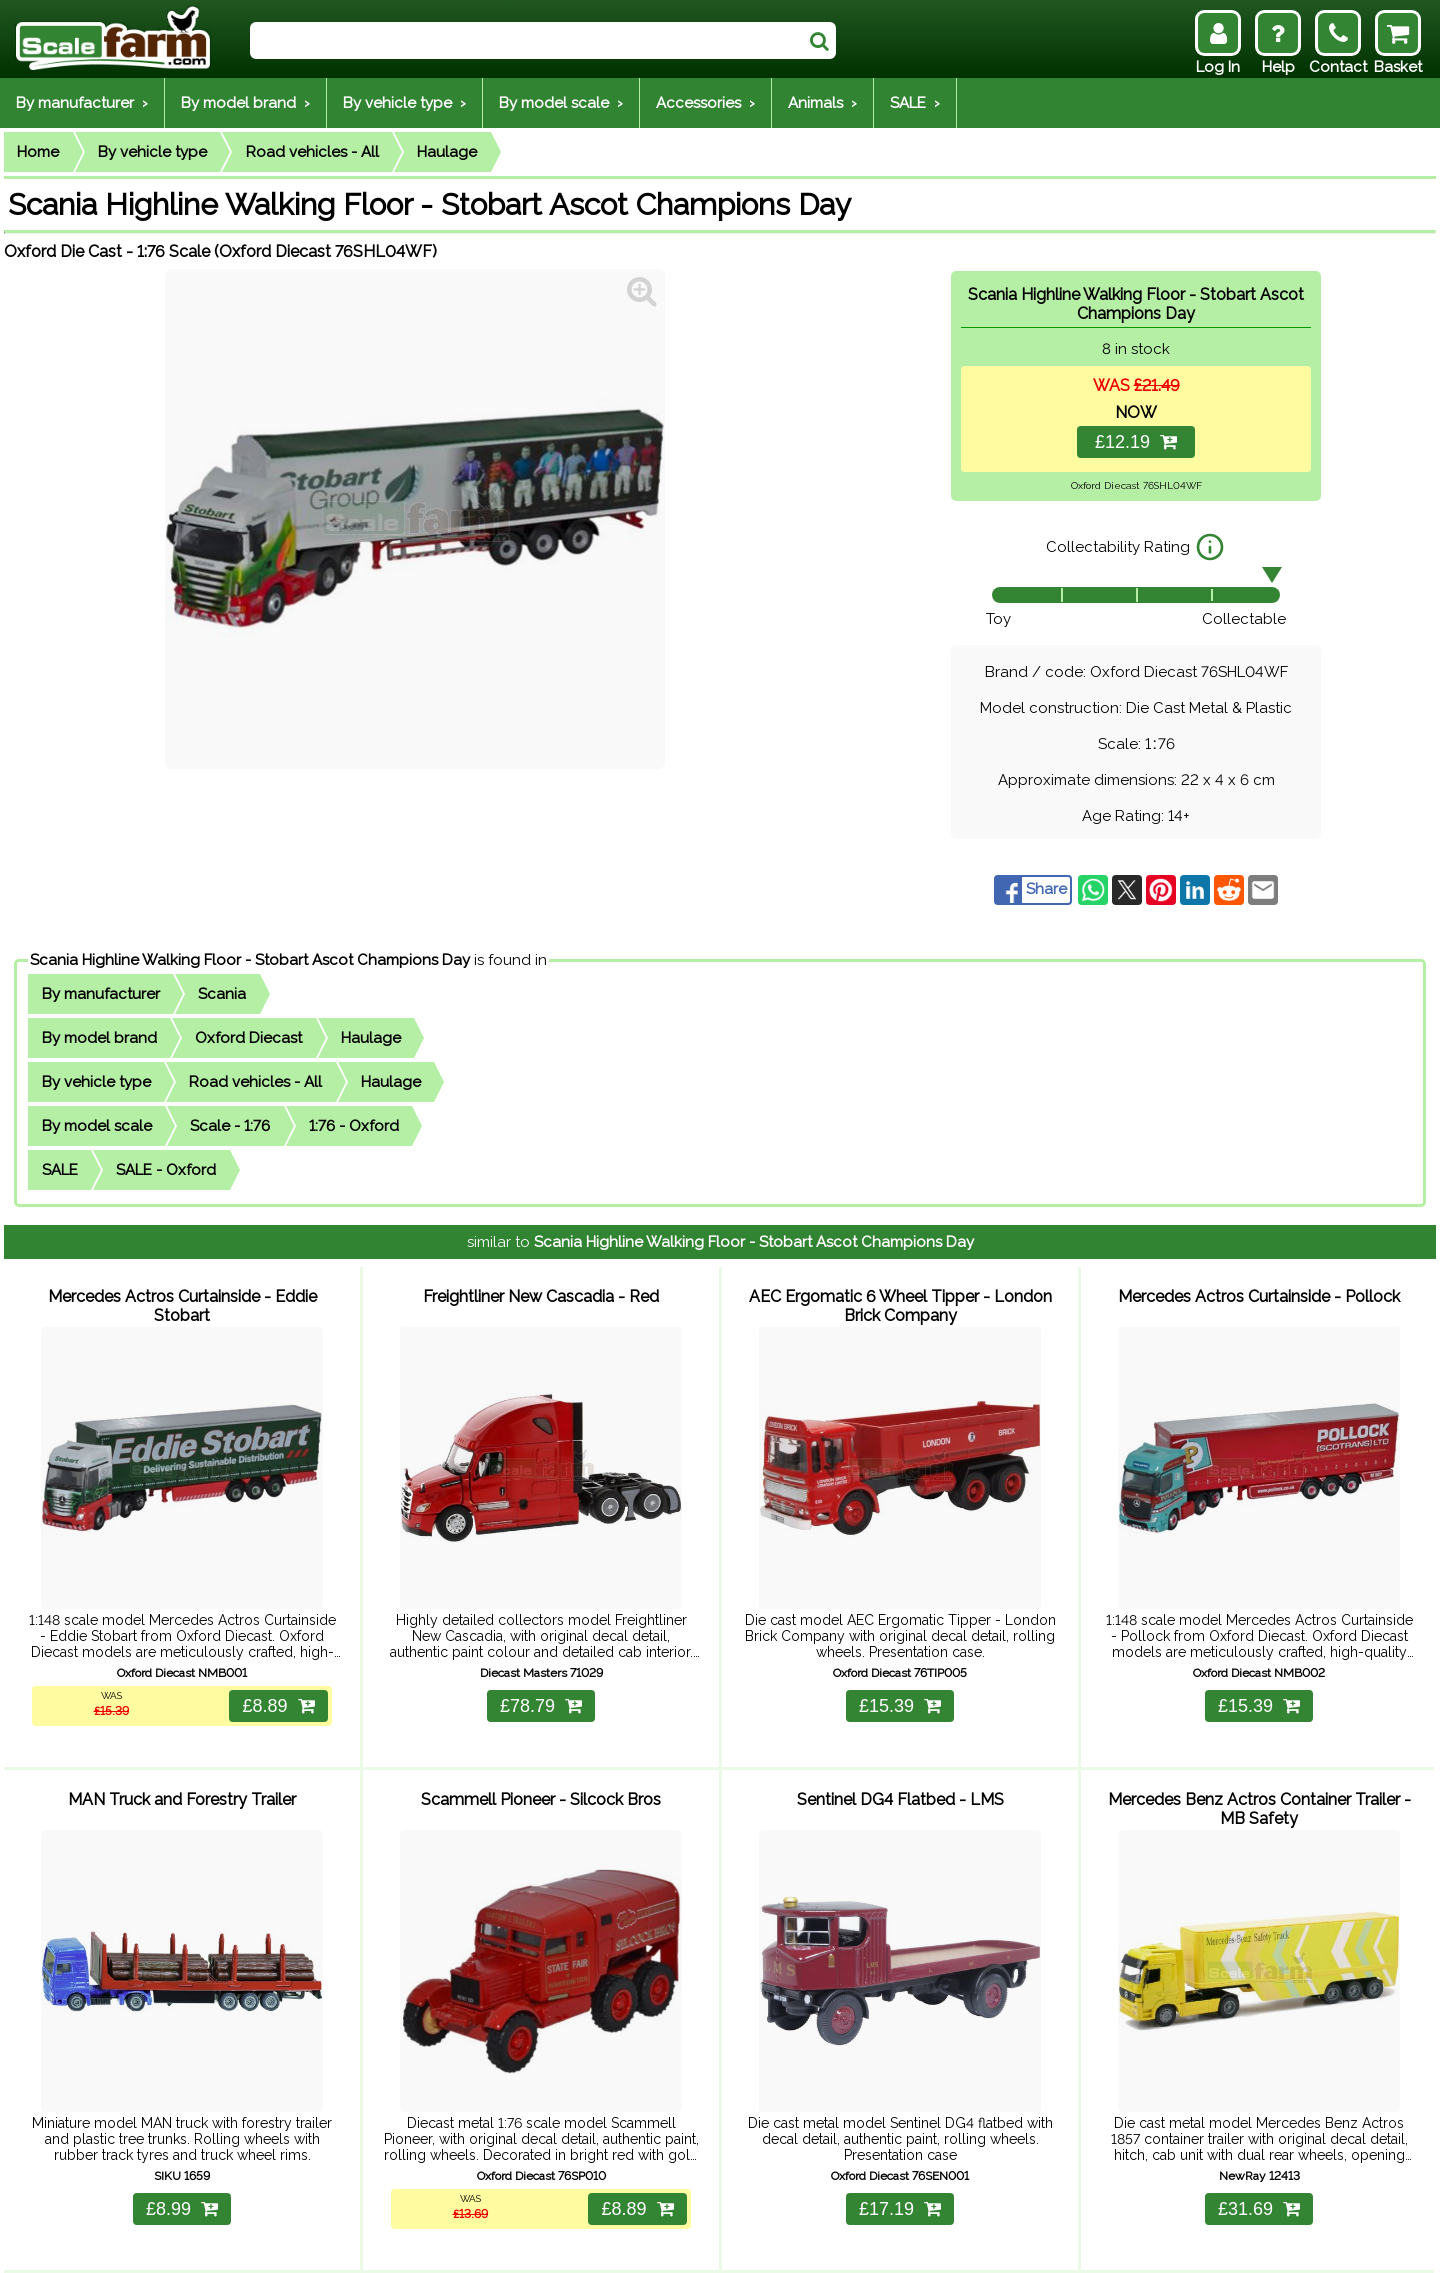 This screenshot has height=2273, width=1440. Describe the element at coordinates (60, 1170) in the screenshot. I see `SALE` at that location.